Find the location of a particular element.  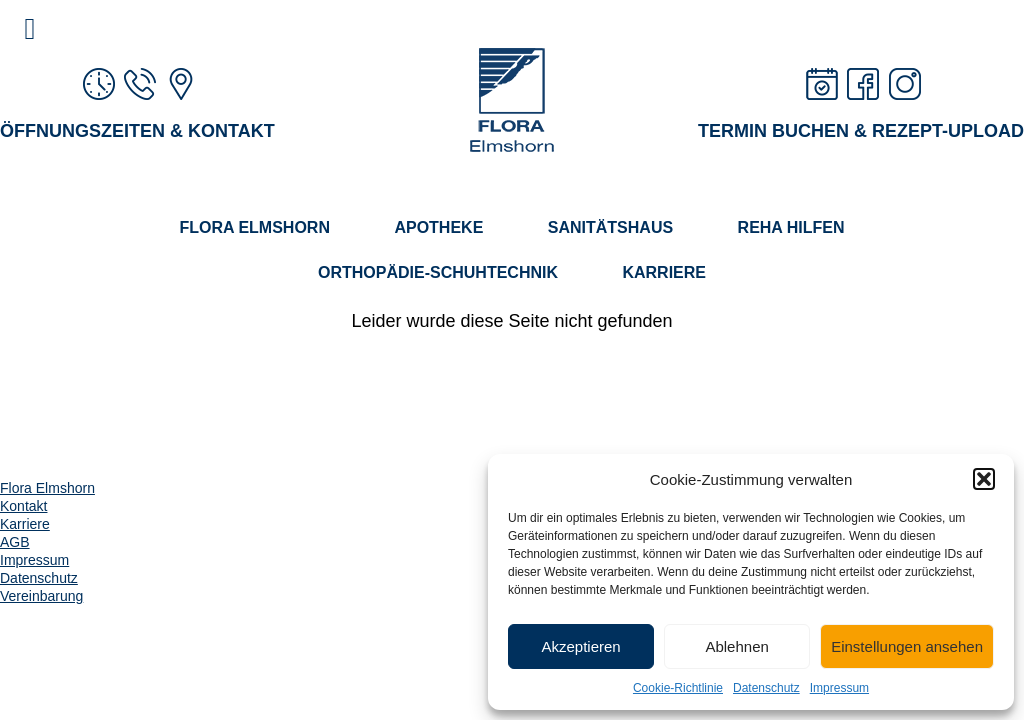

[button] is located at coordinates (984, 479).